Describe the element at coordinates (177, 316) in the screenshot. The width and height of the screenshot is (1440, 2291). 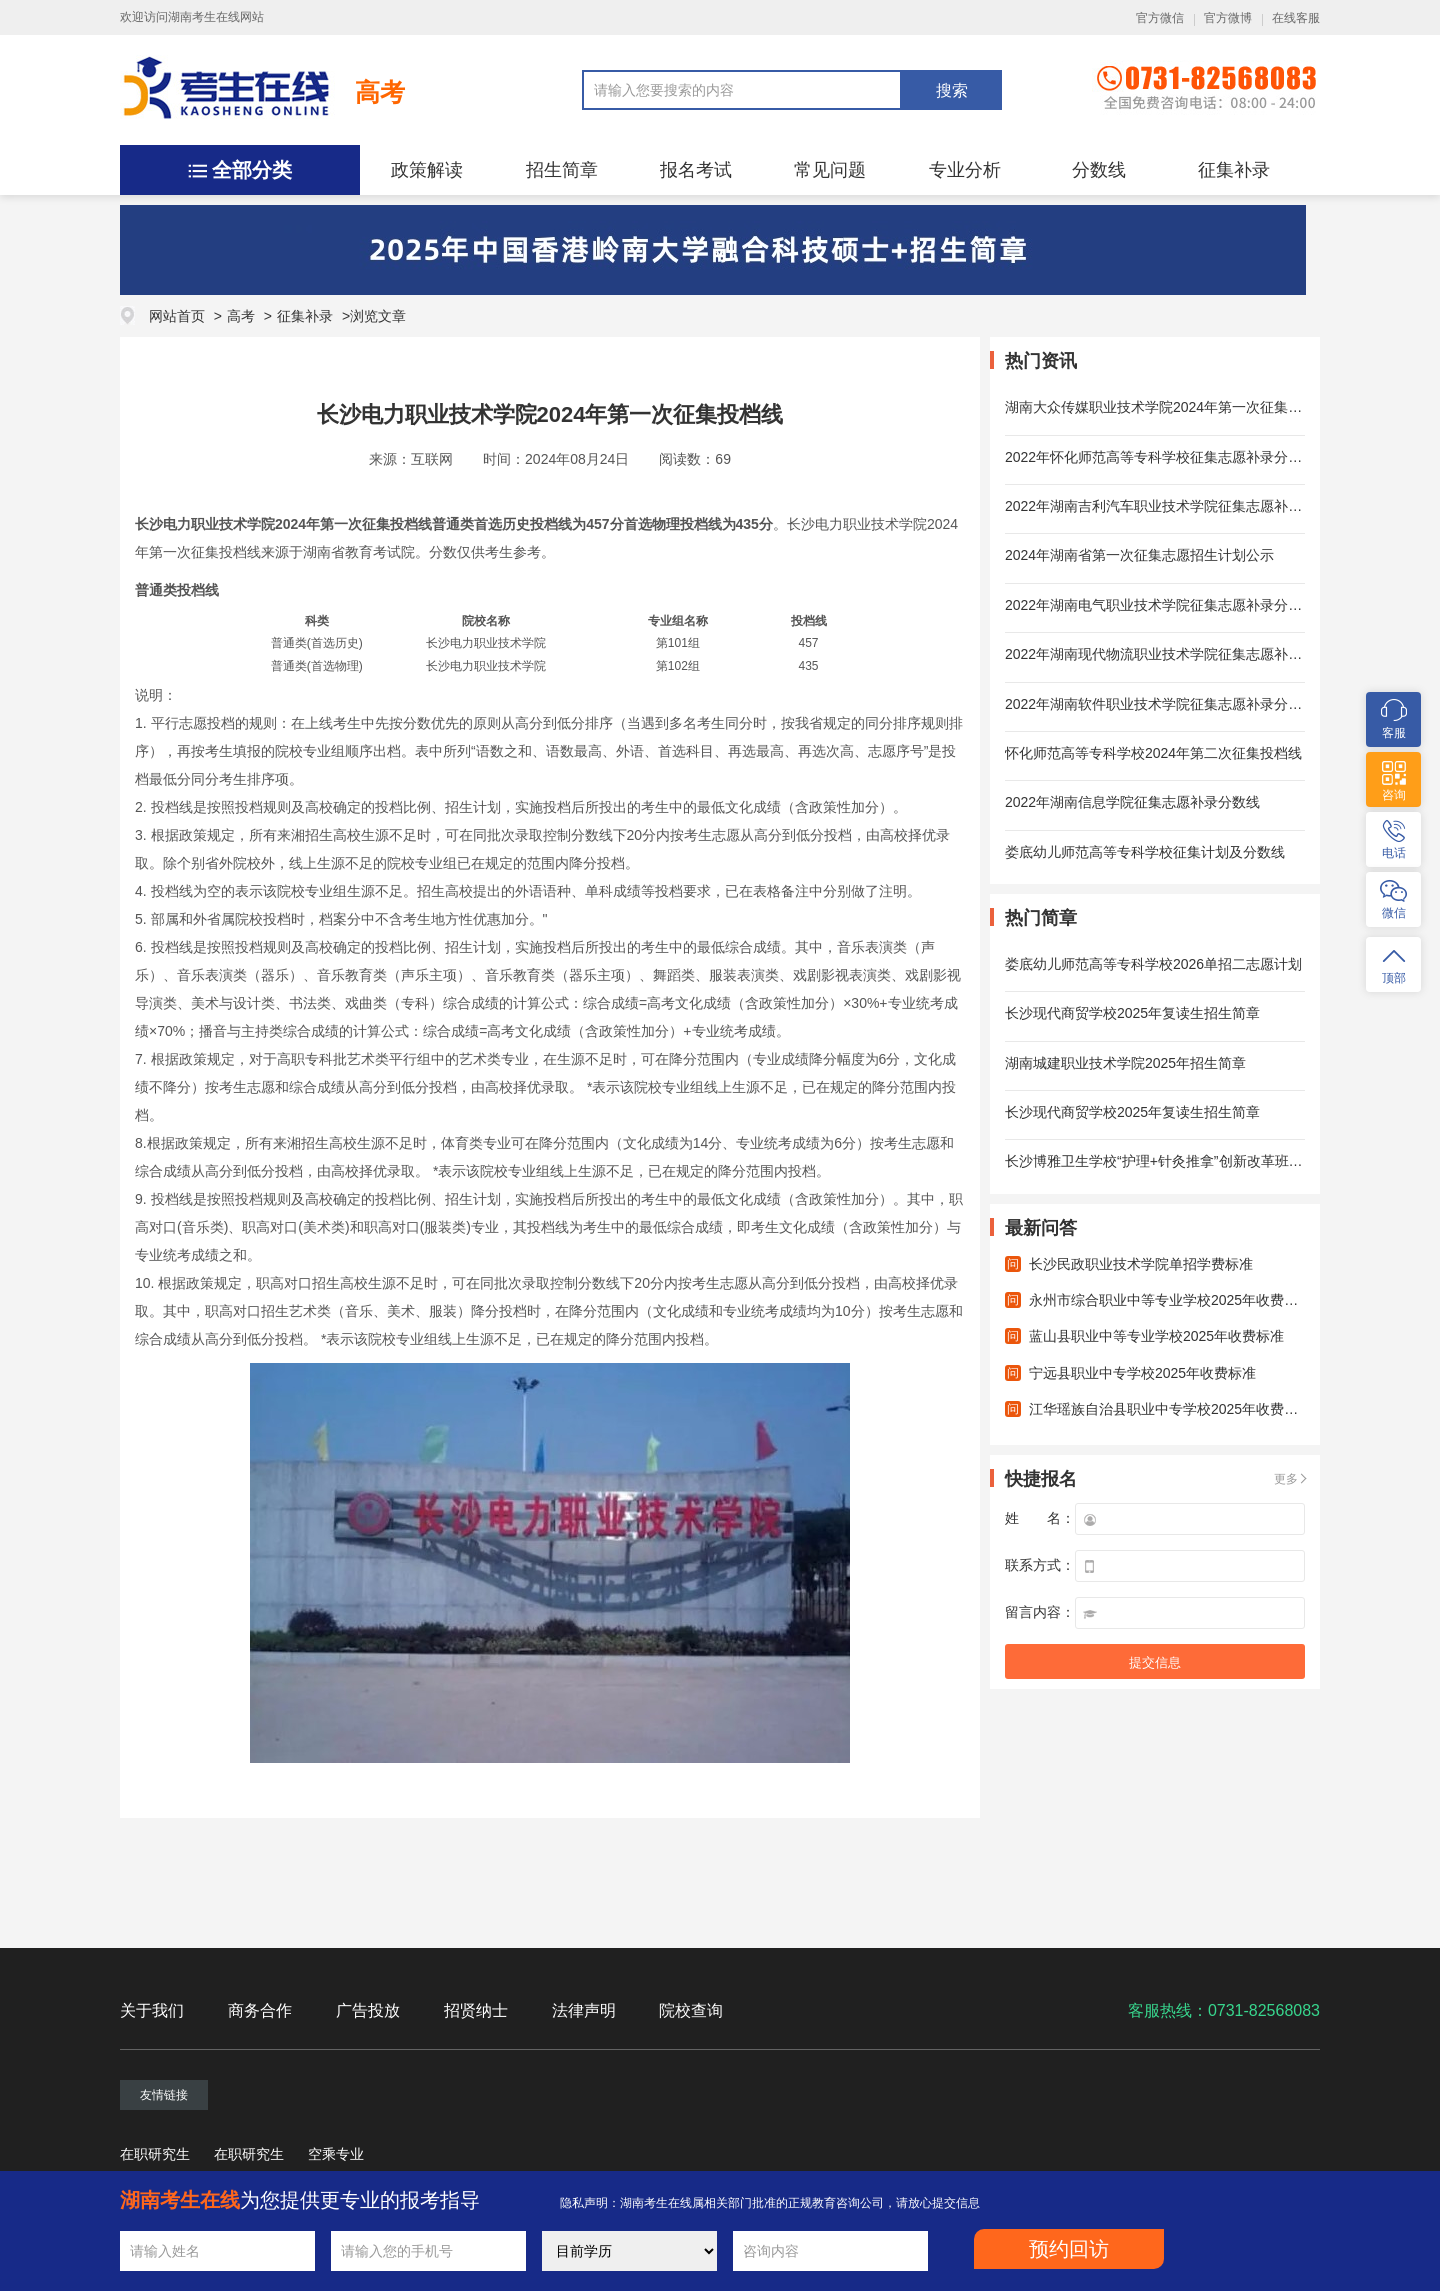
I see `网站首页` at that location.